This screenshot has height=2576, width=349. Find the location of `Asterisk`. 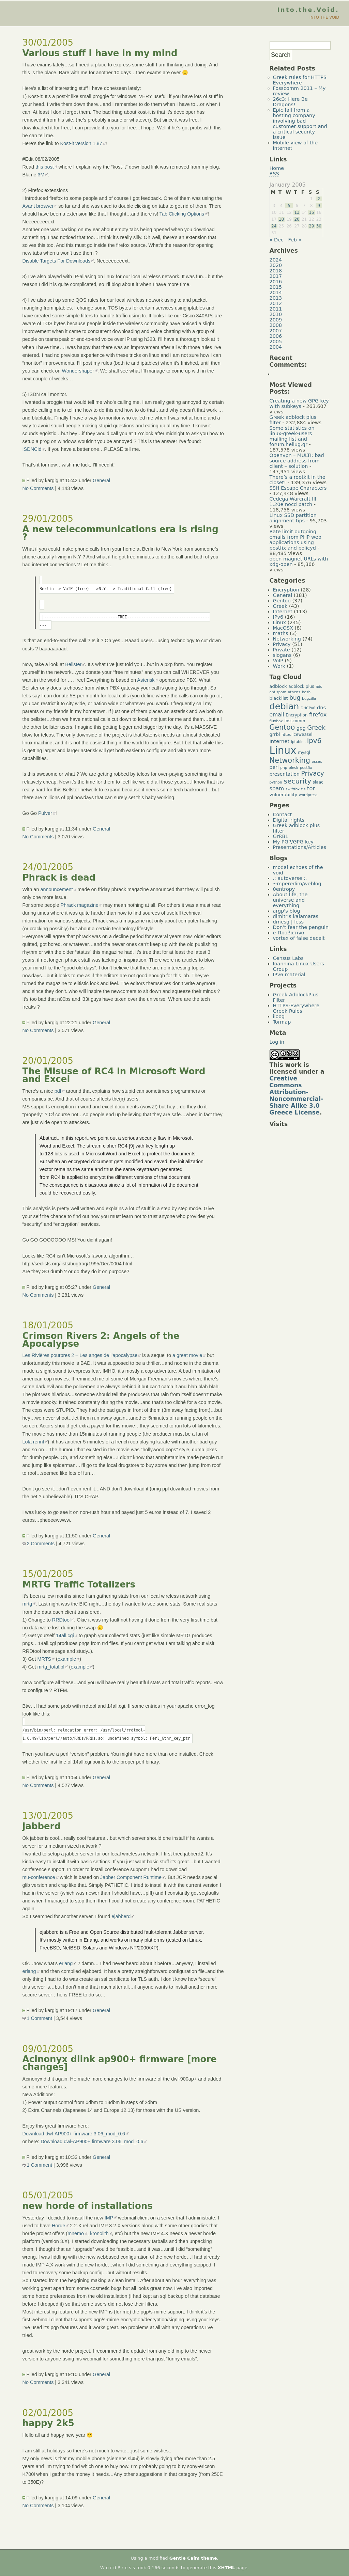

Asterisk is located at coordinates (145, 680).